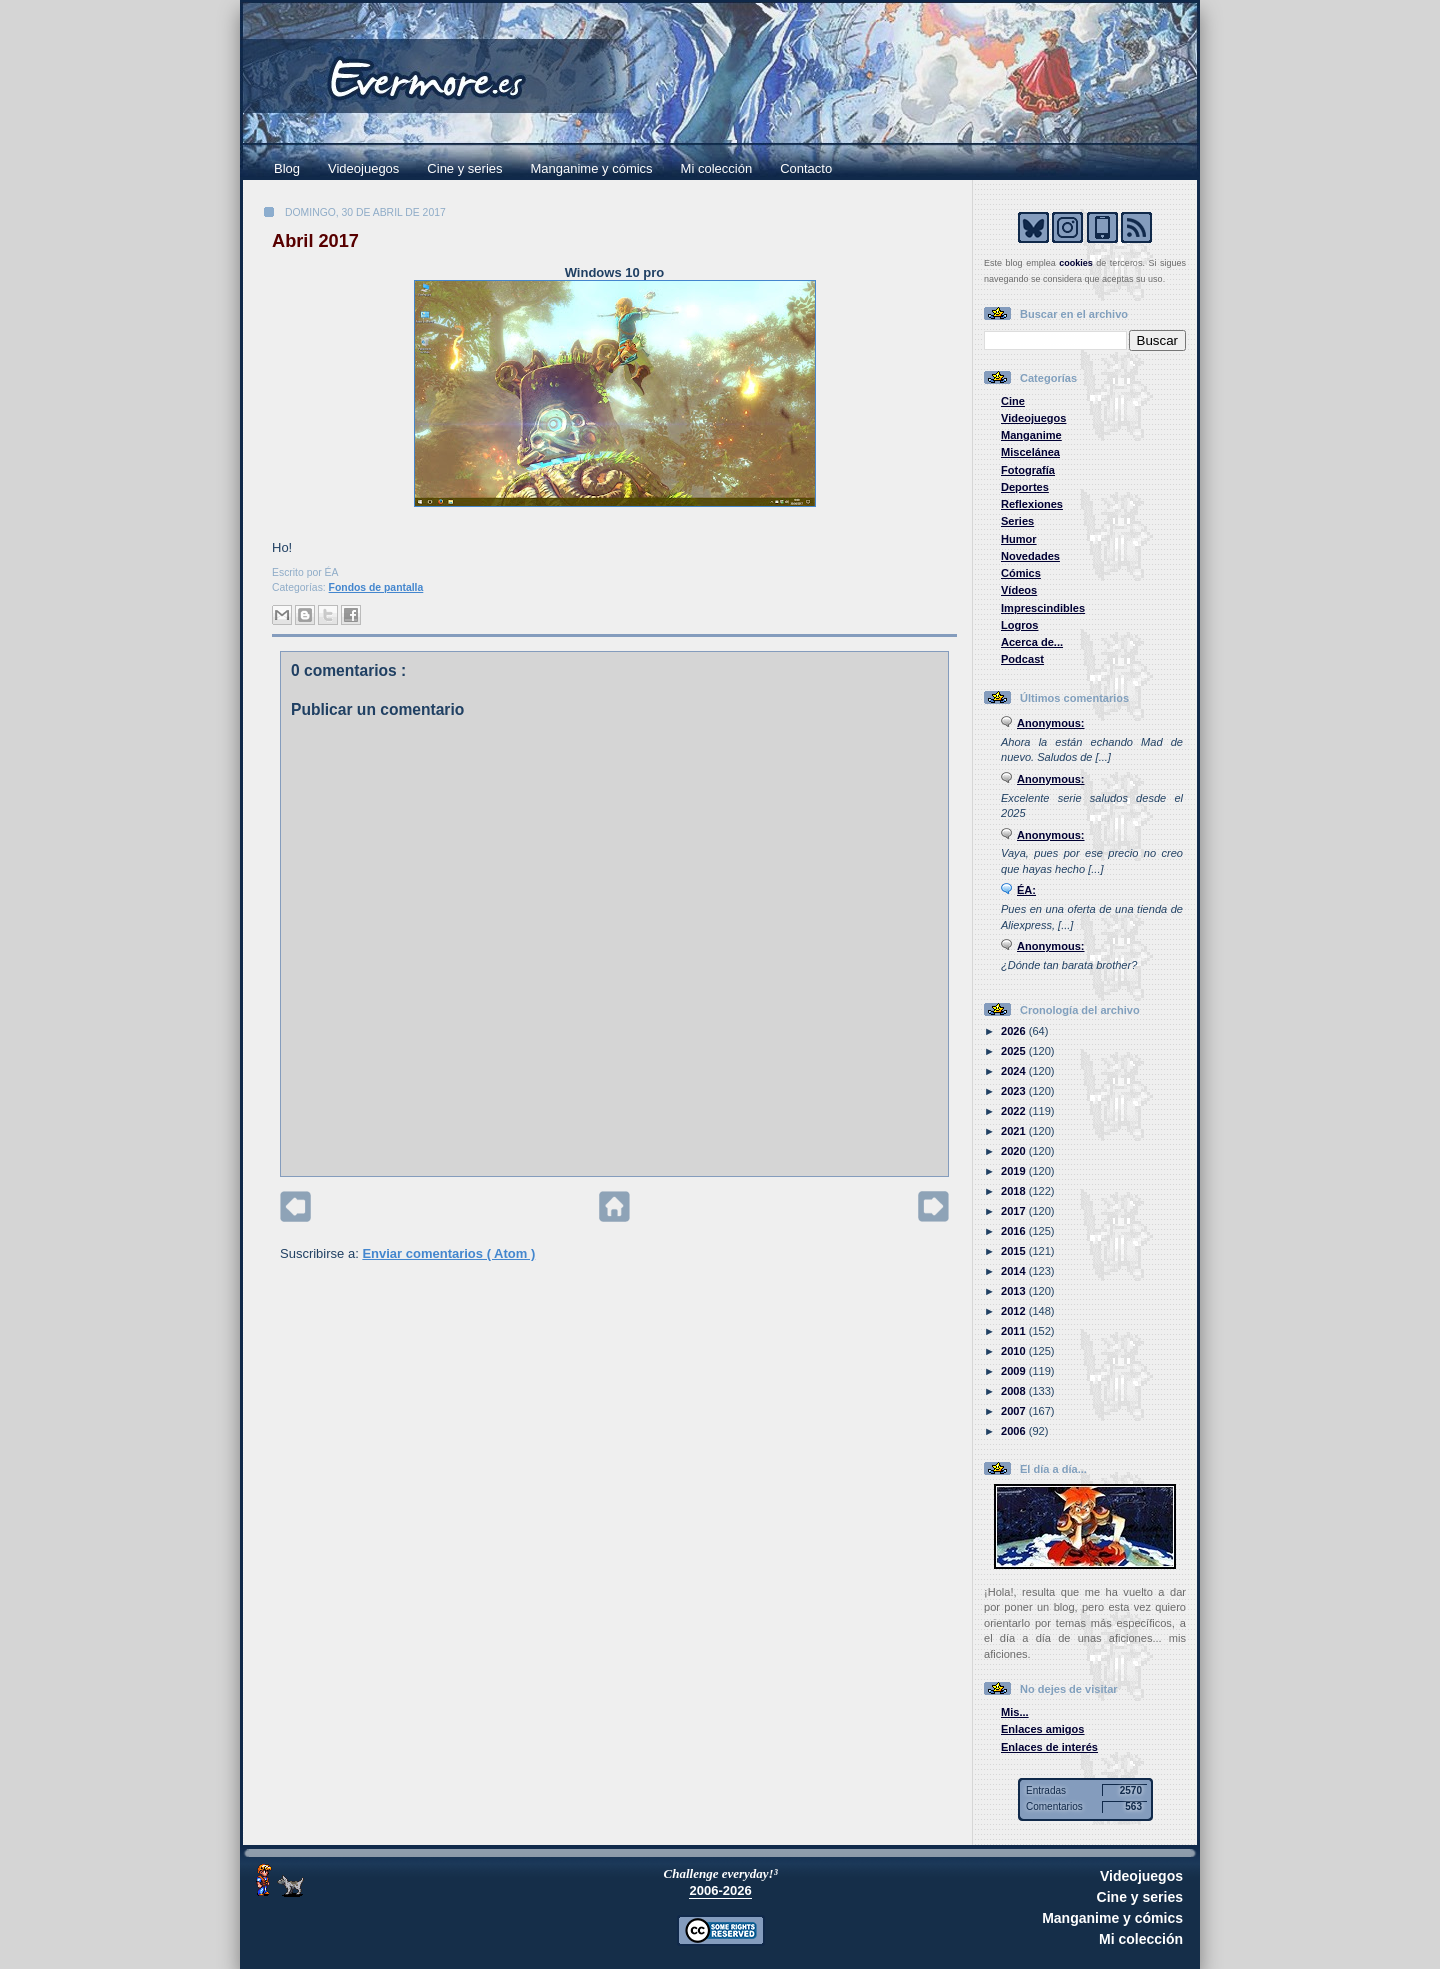 This screenshot has width=1440, height=1969. Describe the element at coordinates (1015, 1351) in the screenshot. I see `2010` at that location.